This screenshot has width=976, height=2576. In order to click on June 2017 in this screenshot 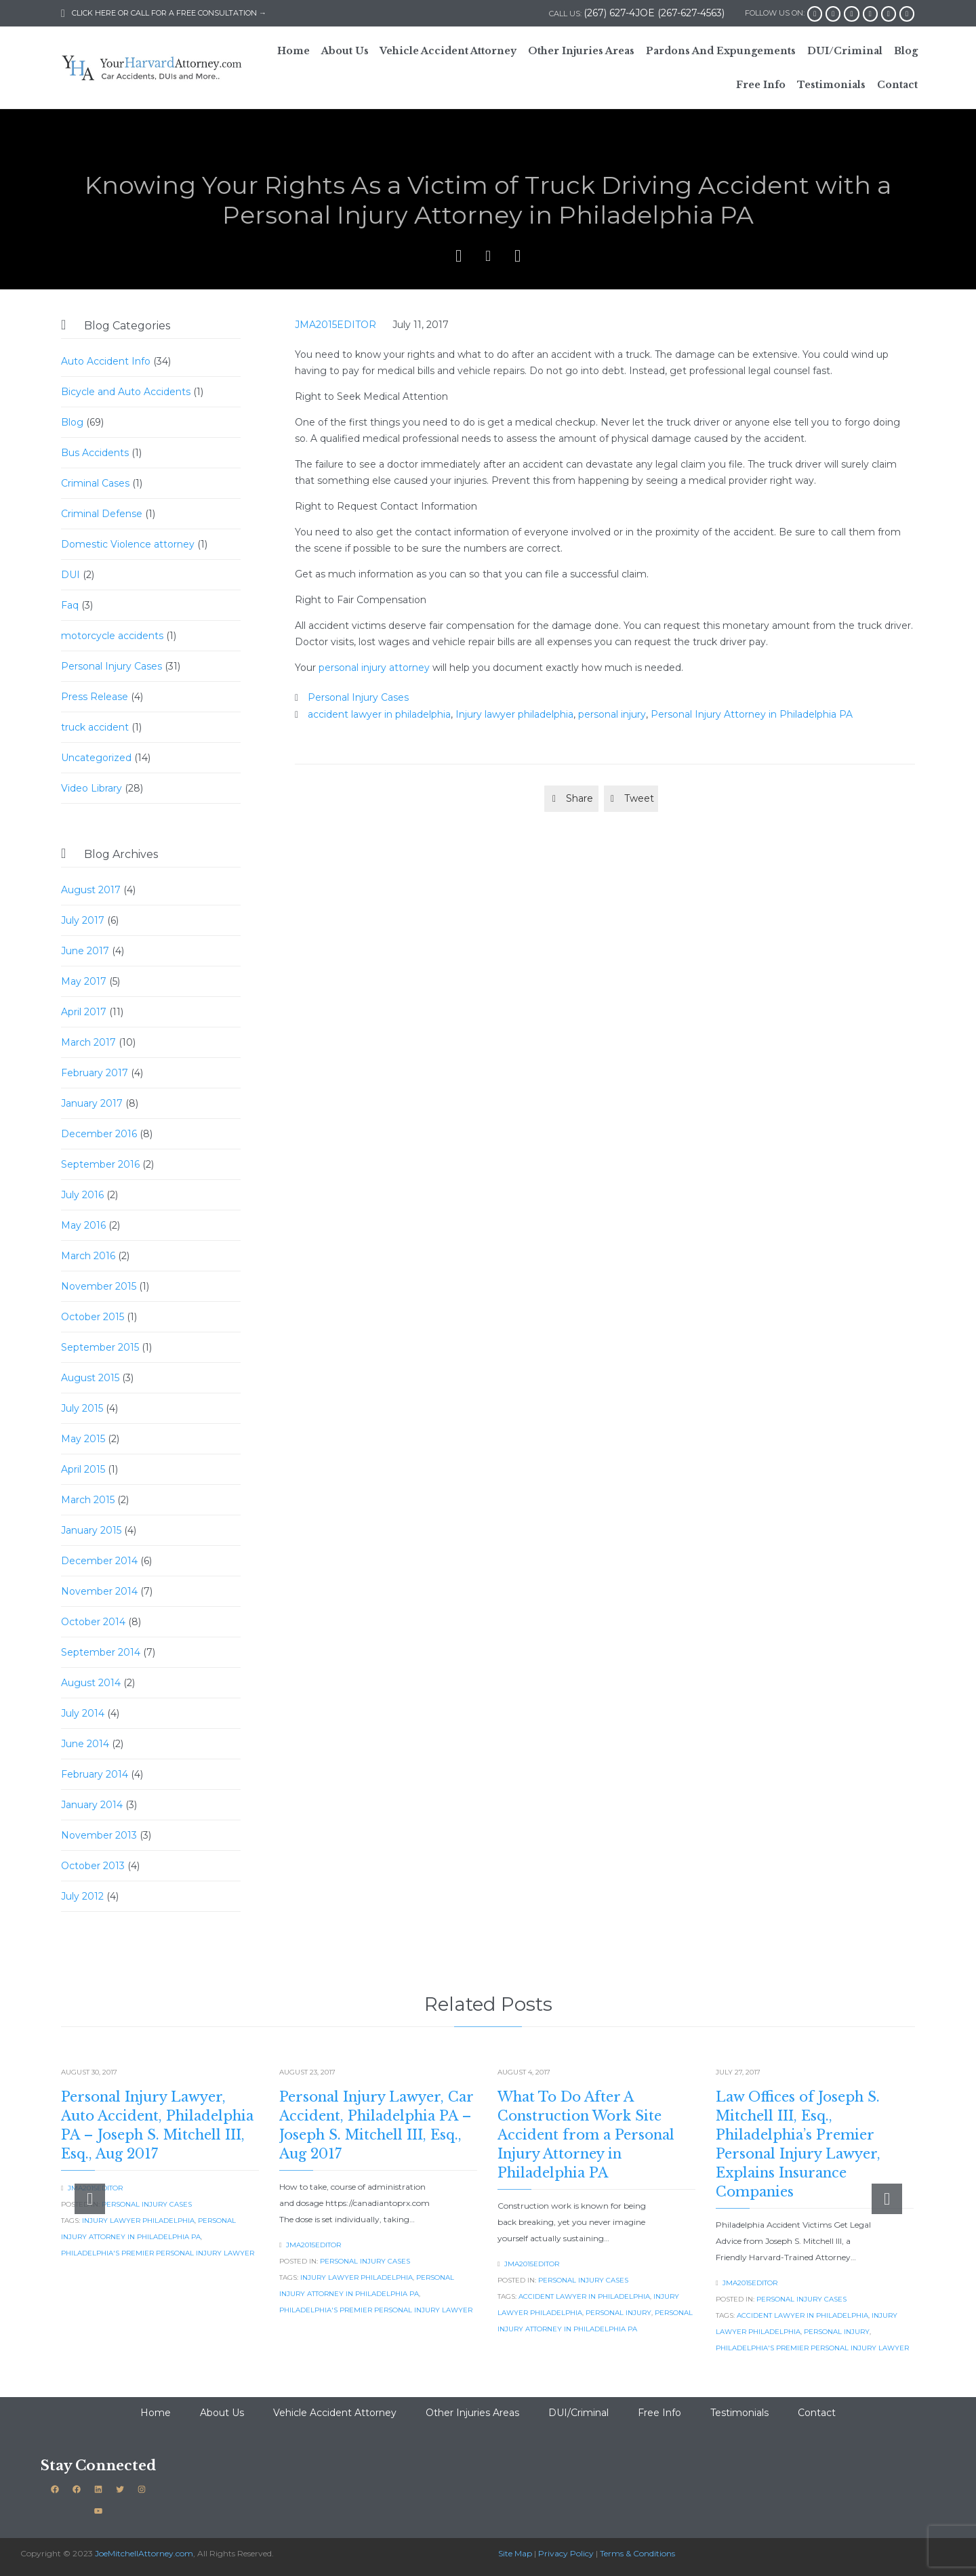, I will do `click(85, 951)`.